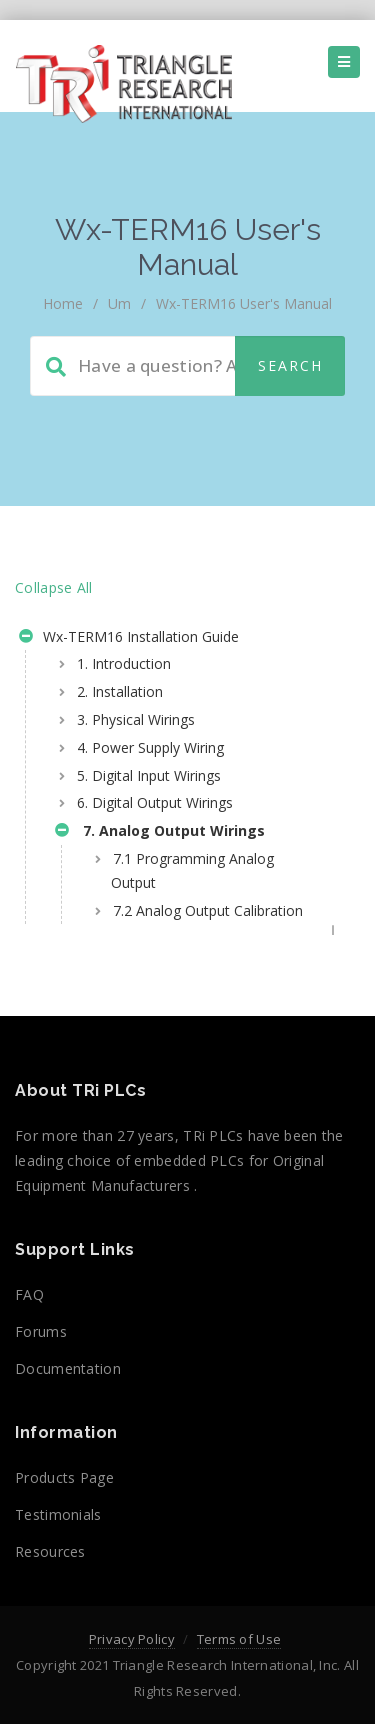 Image resolution: width=375 pixels, height=1724 pixels. Describe the element at coordinates (155, 802) in the screenshot. I see `6. Digital Output Wirings` at that location.